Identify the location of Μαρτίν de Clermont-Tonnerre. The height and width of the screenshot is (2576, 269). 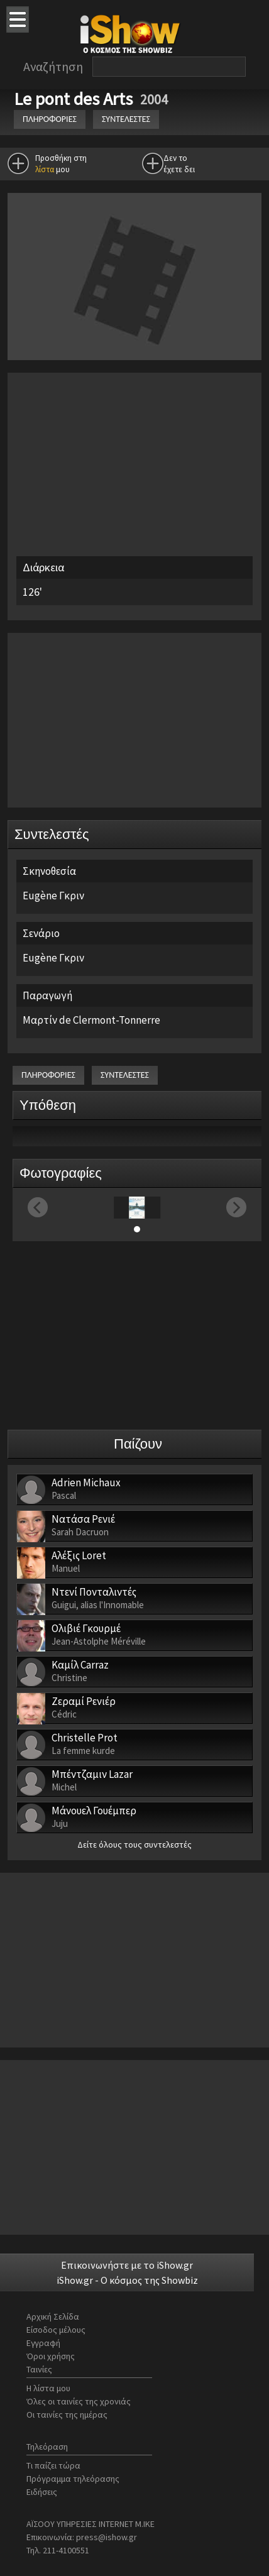
(91, 1020).